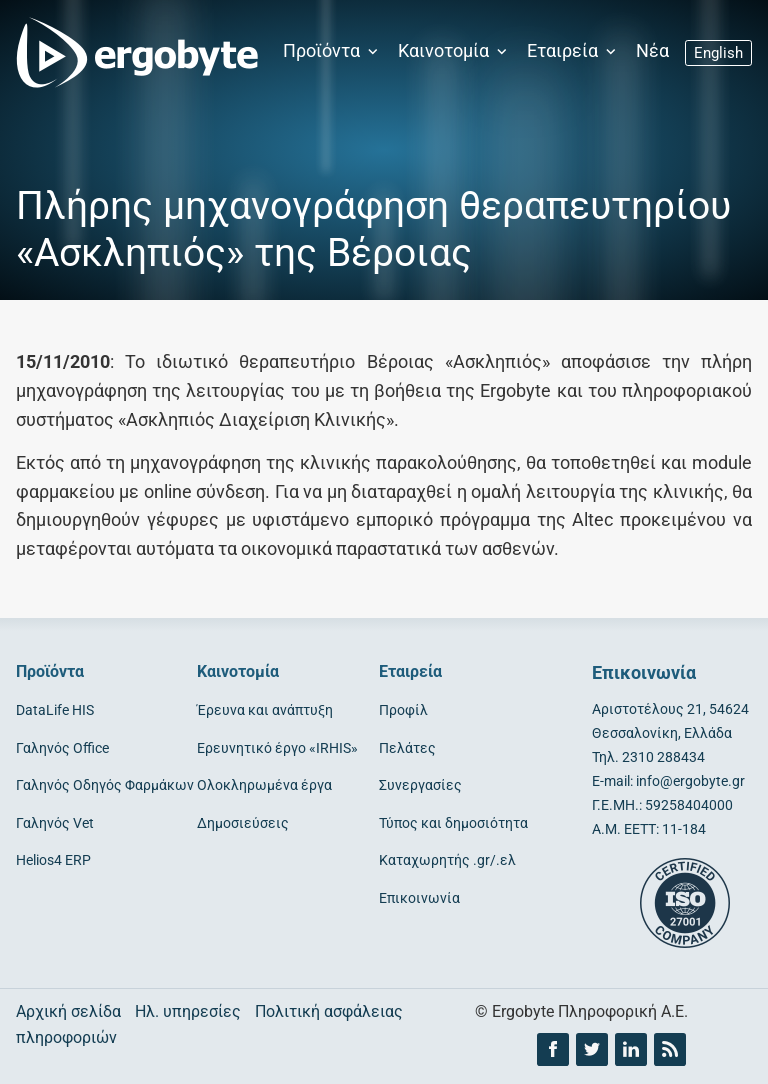 The width and height of the screenshot is (768, 1084). What do you see at coordinates (188, 1011) in the screenshot?
I see `Ηλ. υπηρεσίες` at bounding box center [188, 1011].